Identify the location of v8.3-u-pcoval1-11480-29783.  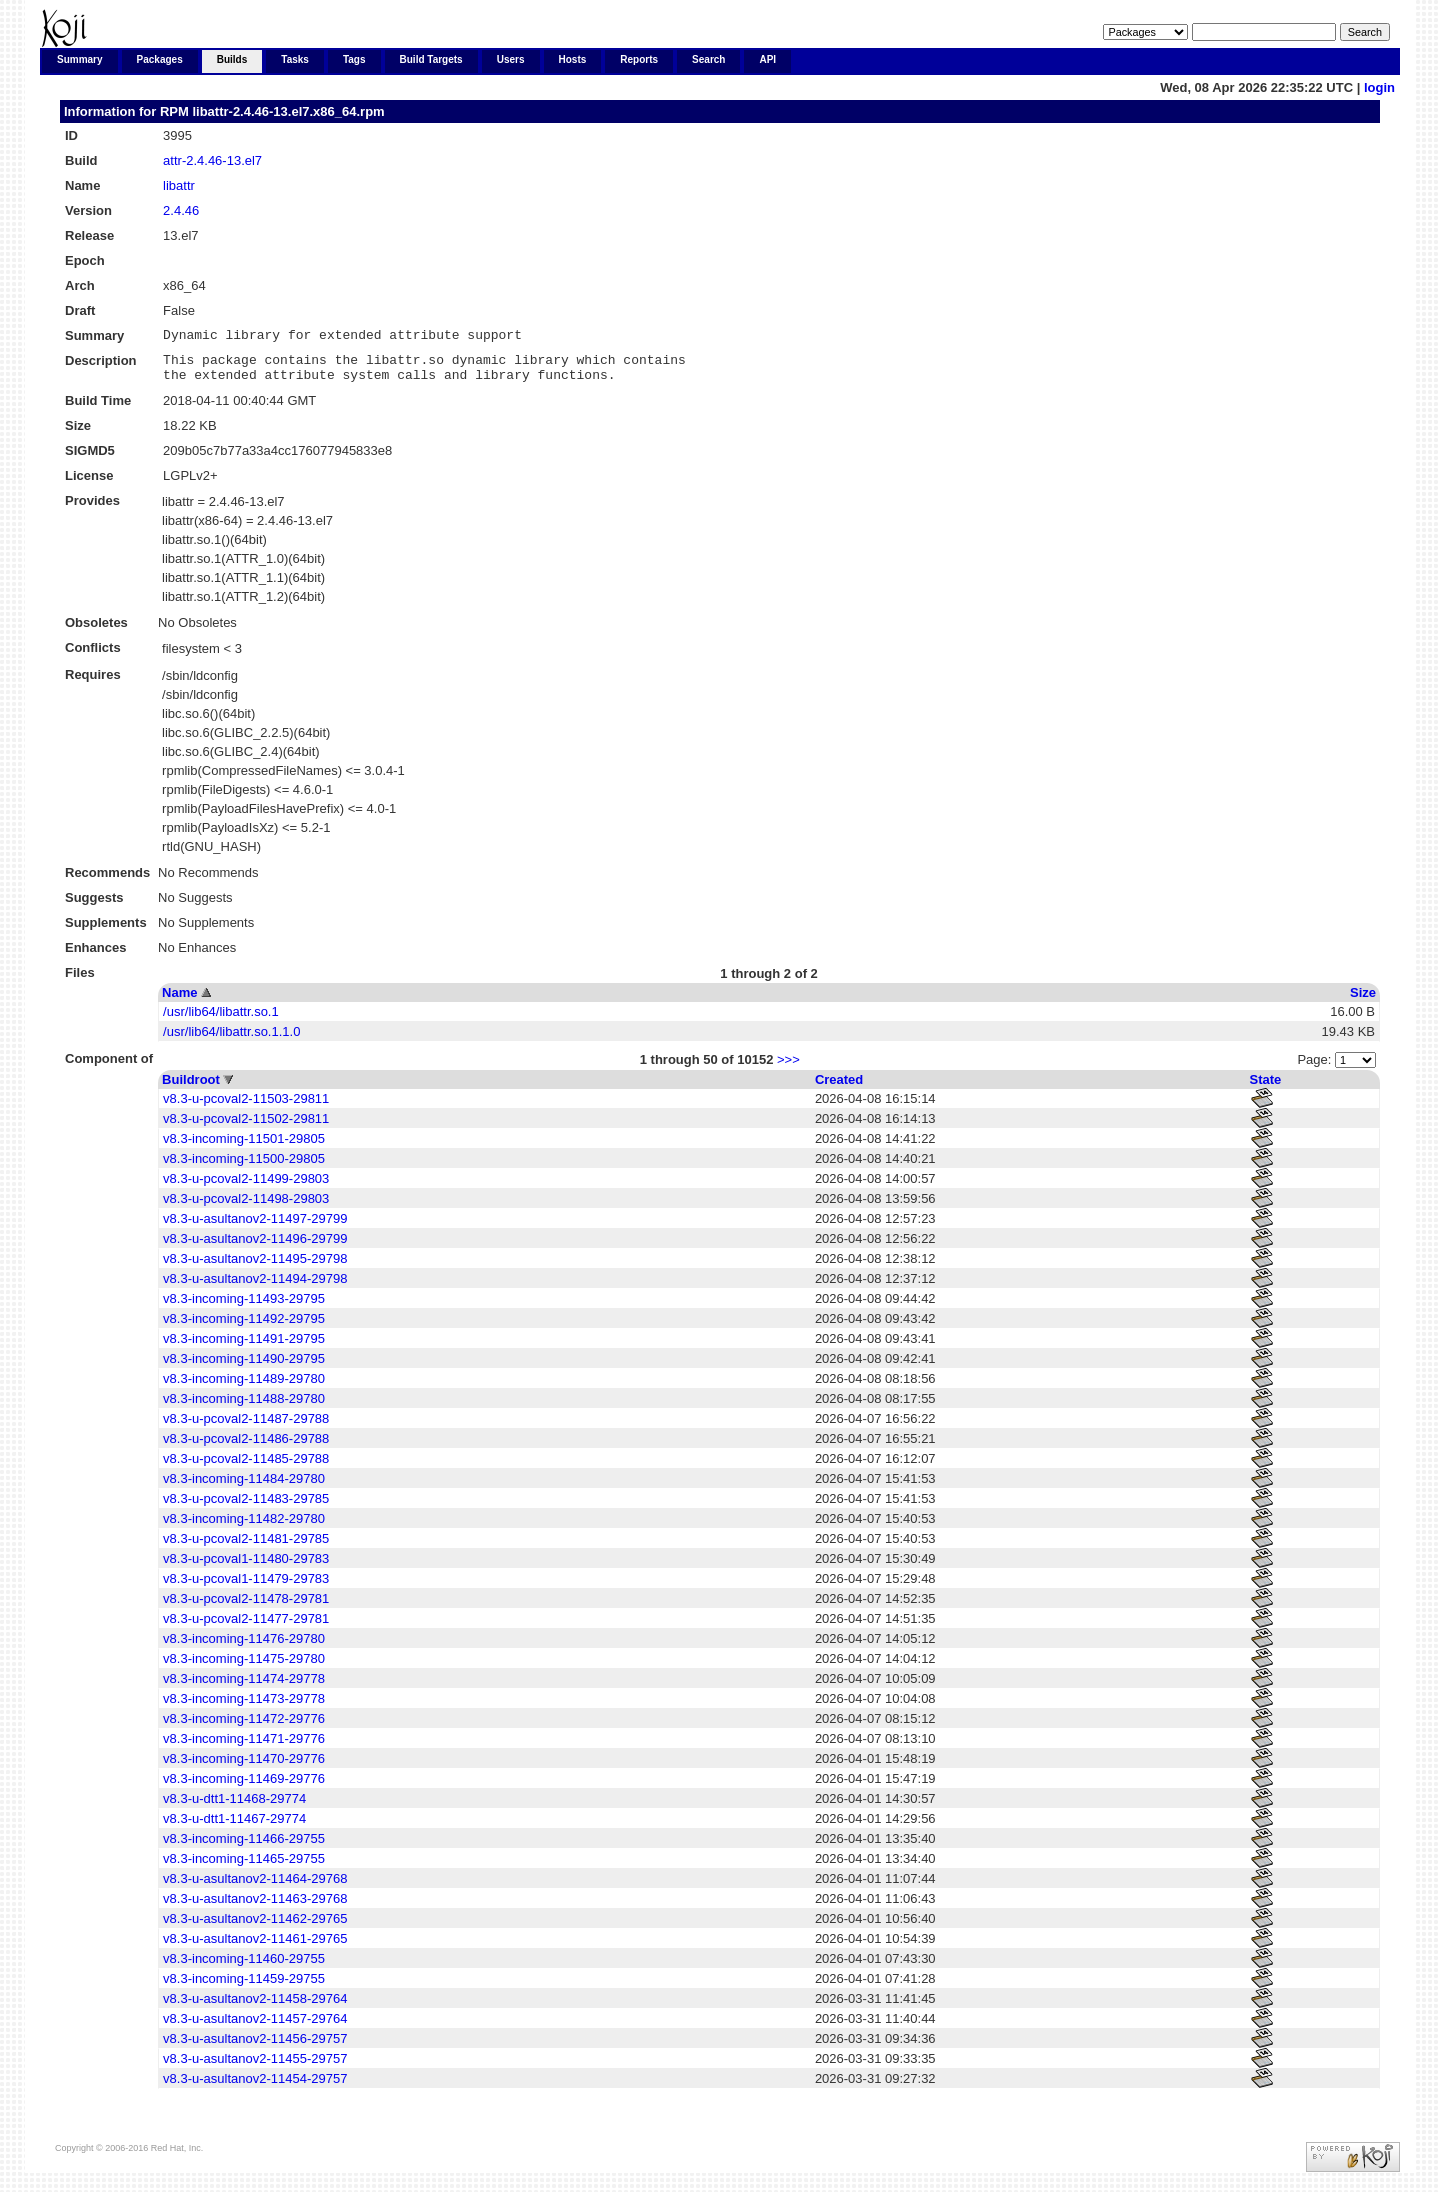
(246, 1567).